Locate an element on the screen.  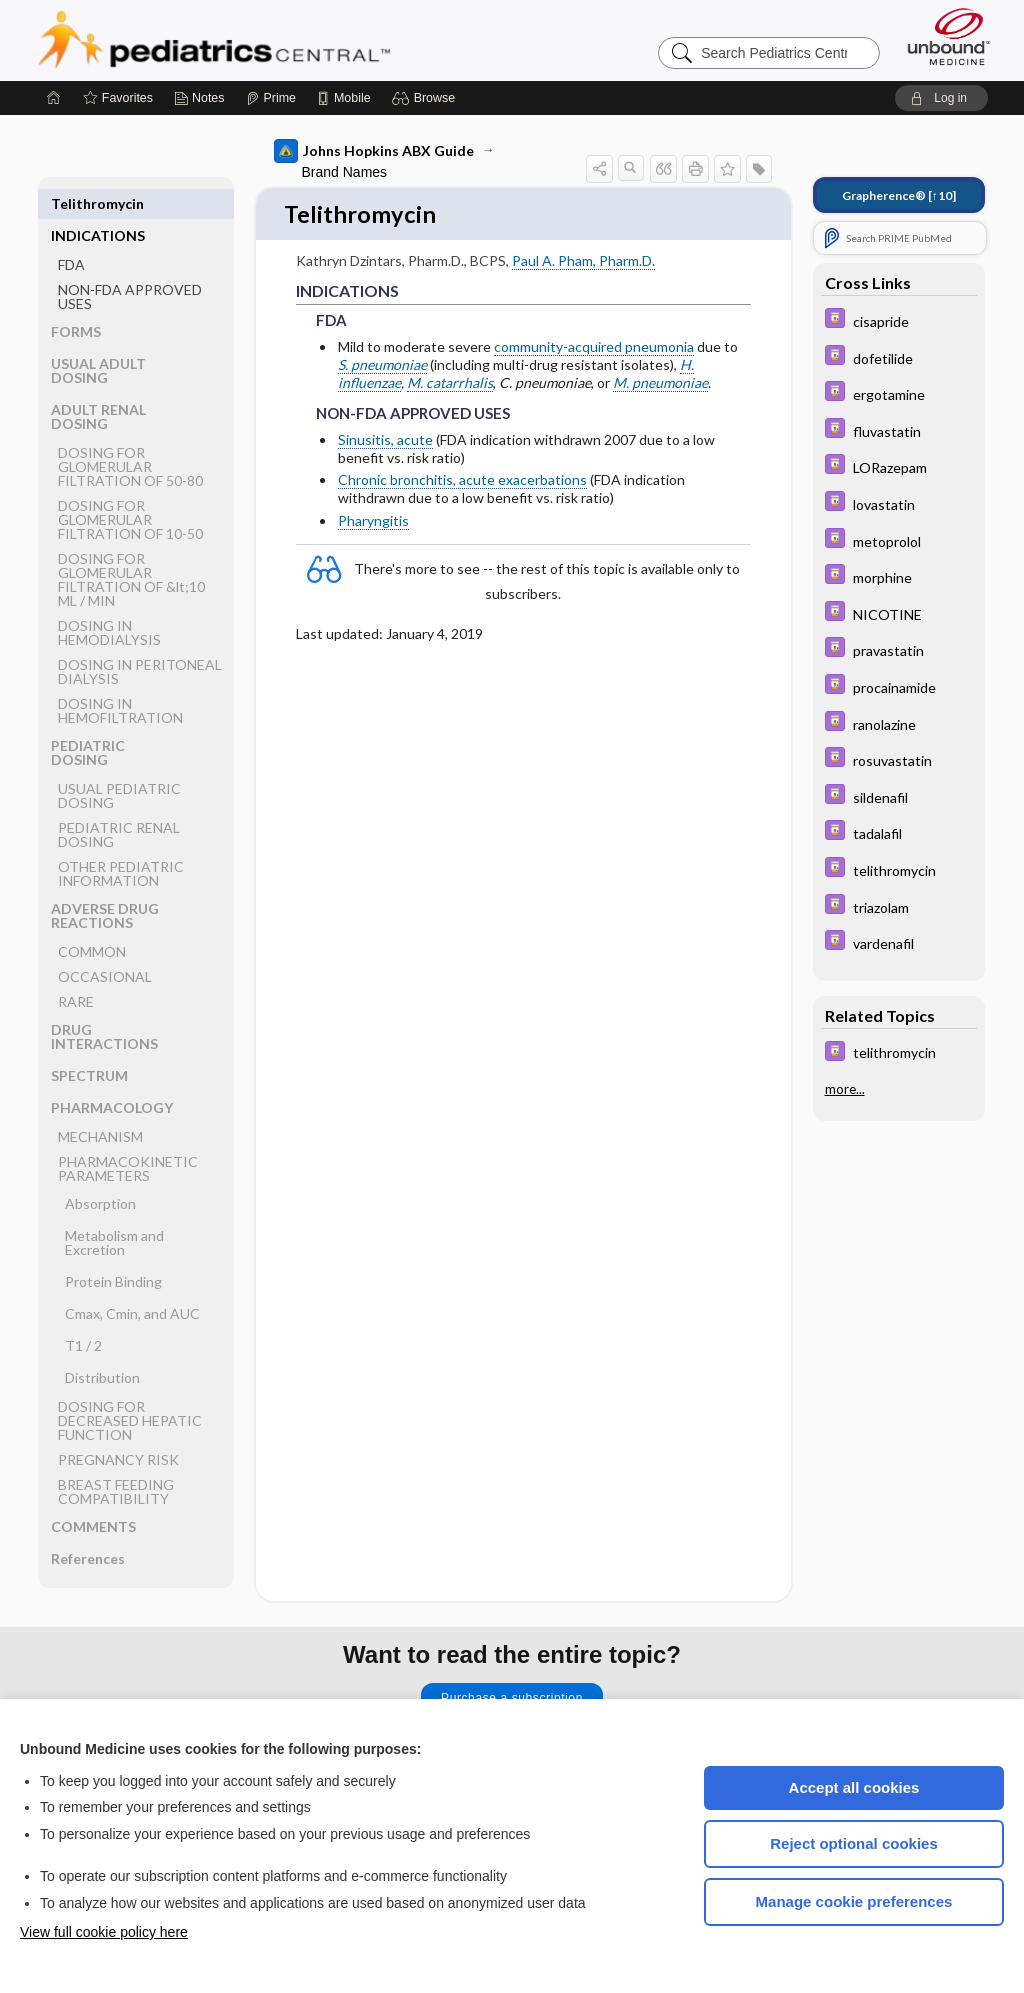
Chronic bronchitis, acute exacerbations is located at coordinates (462, 481).